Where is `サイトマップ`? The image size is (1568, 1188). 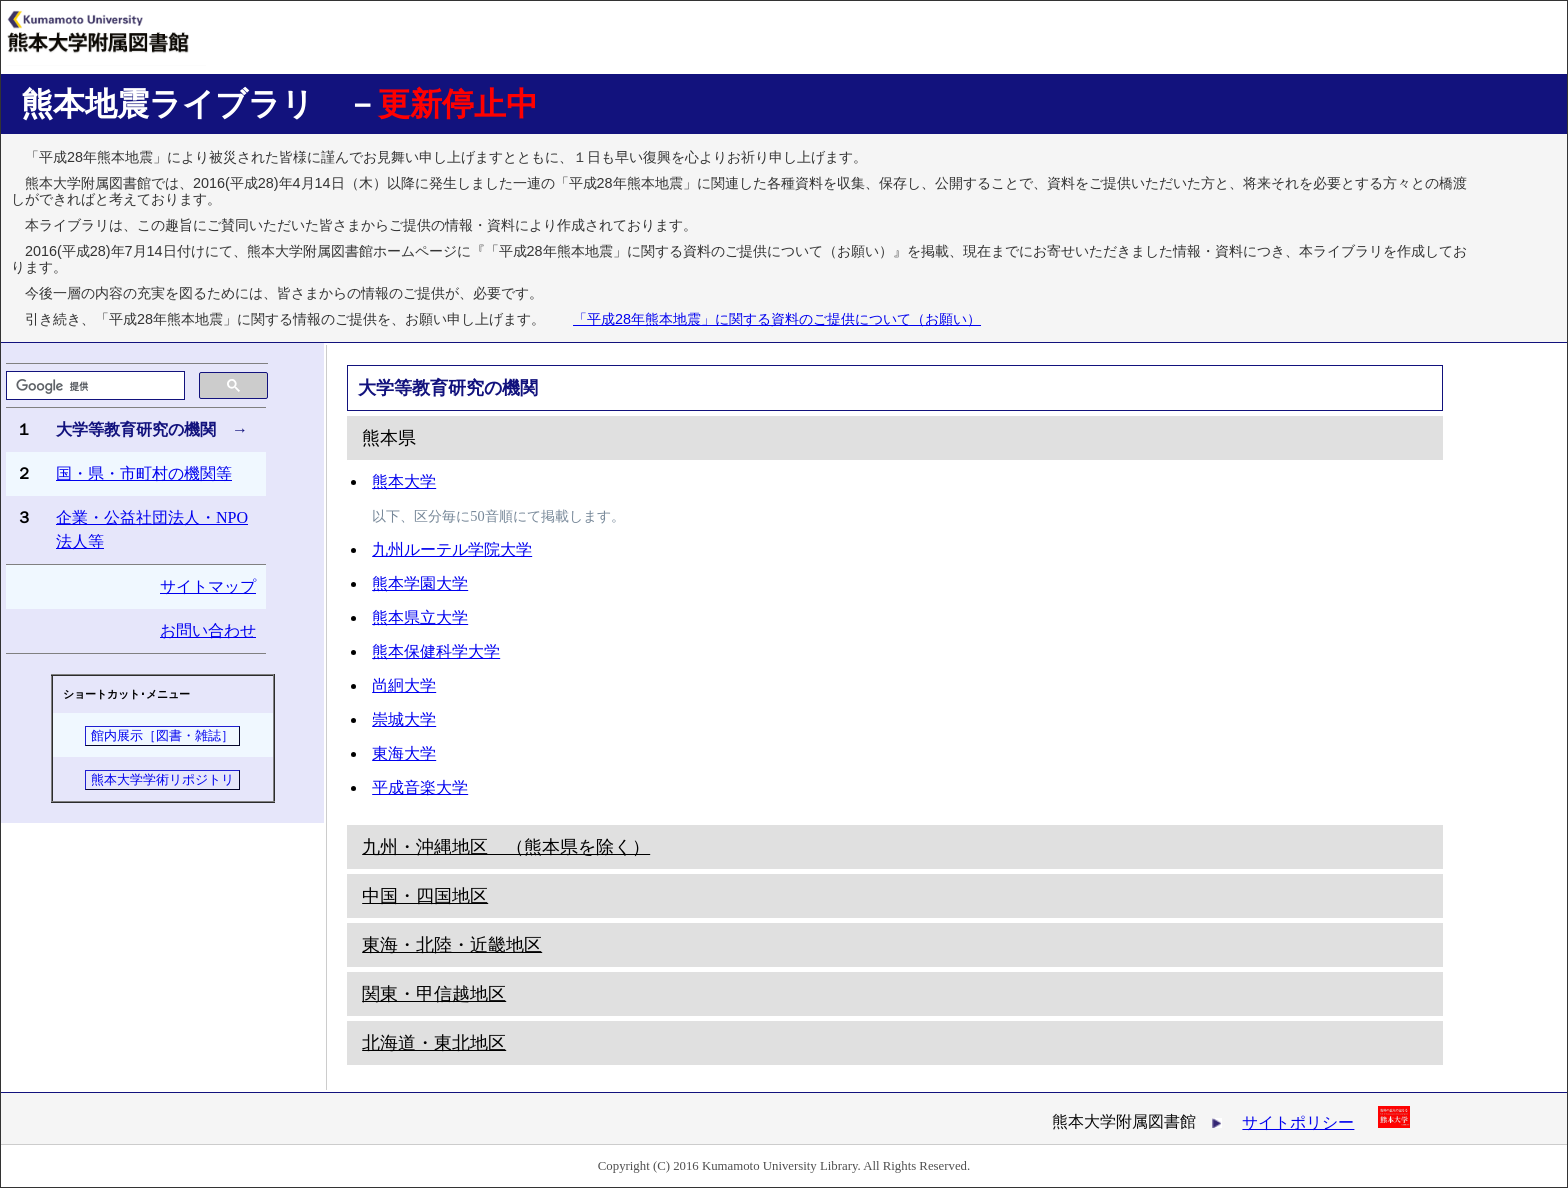
サイトマップ is located at coordinates (208, 586).